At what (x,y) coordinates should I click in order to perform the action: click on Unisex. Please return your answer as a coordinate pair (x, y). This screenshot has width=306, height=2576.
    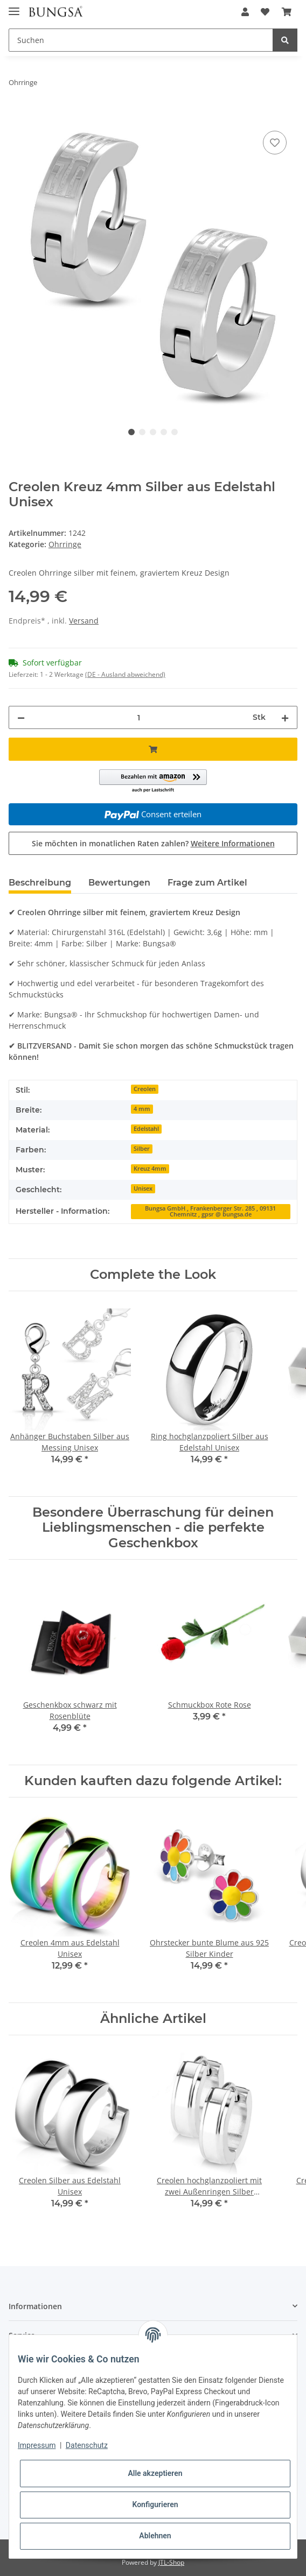
    Looking at the image, I should click on (143, 1188).